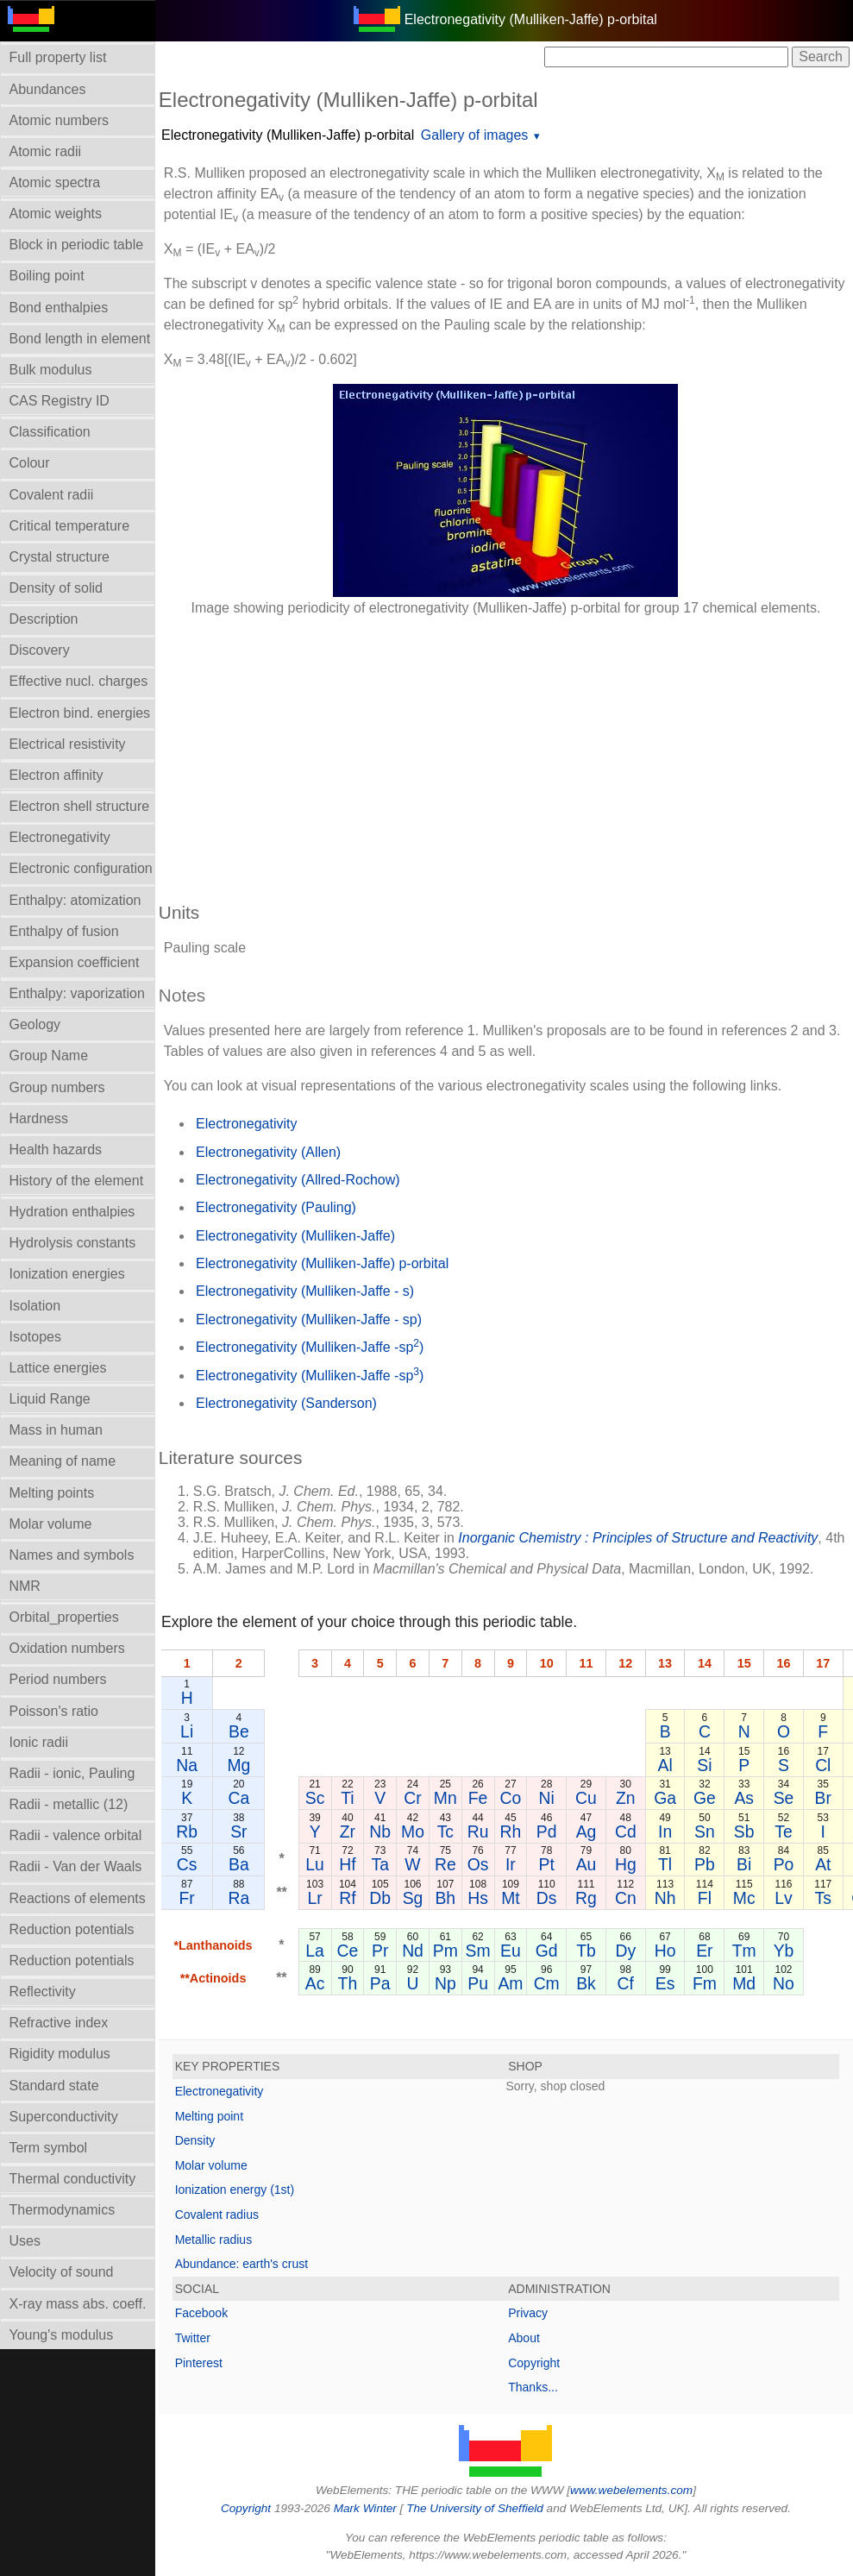 The image size is (853, 2576). Describe the element at coordinates (239, 1797) in the screenshot. I see `Ca` at that location.